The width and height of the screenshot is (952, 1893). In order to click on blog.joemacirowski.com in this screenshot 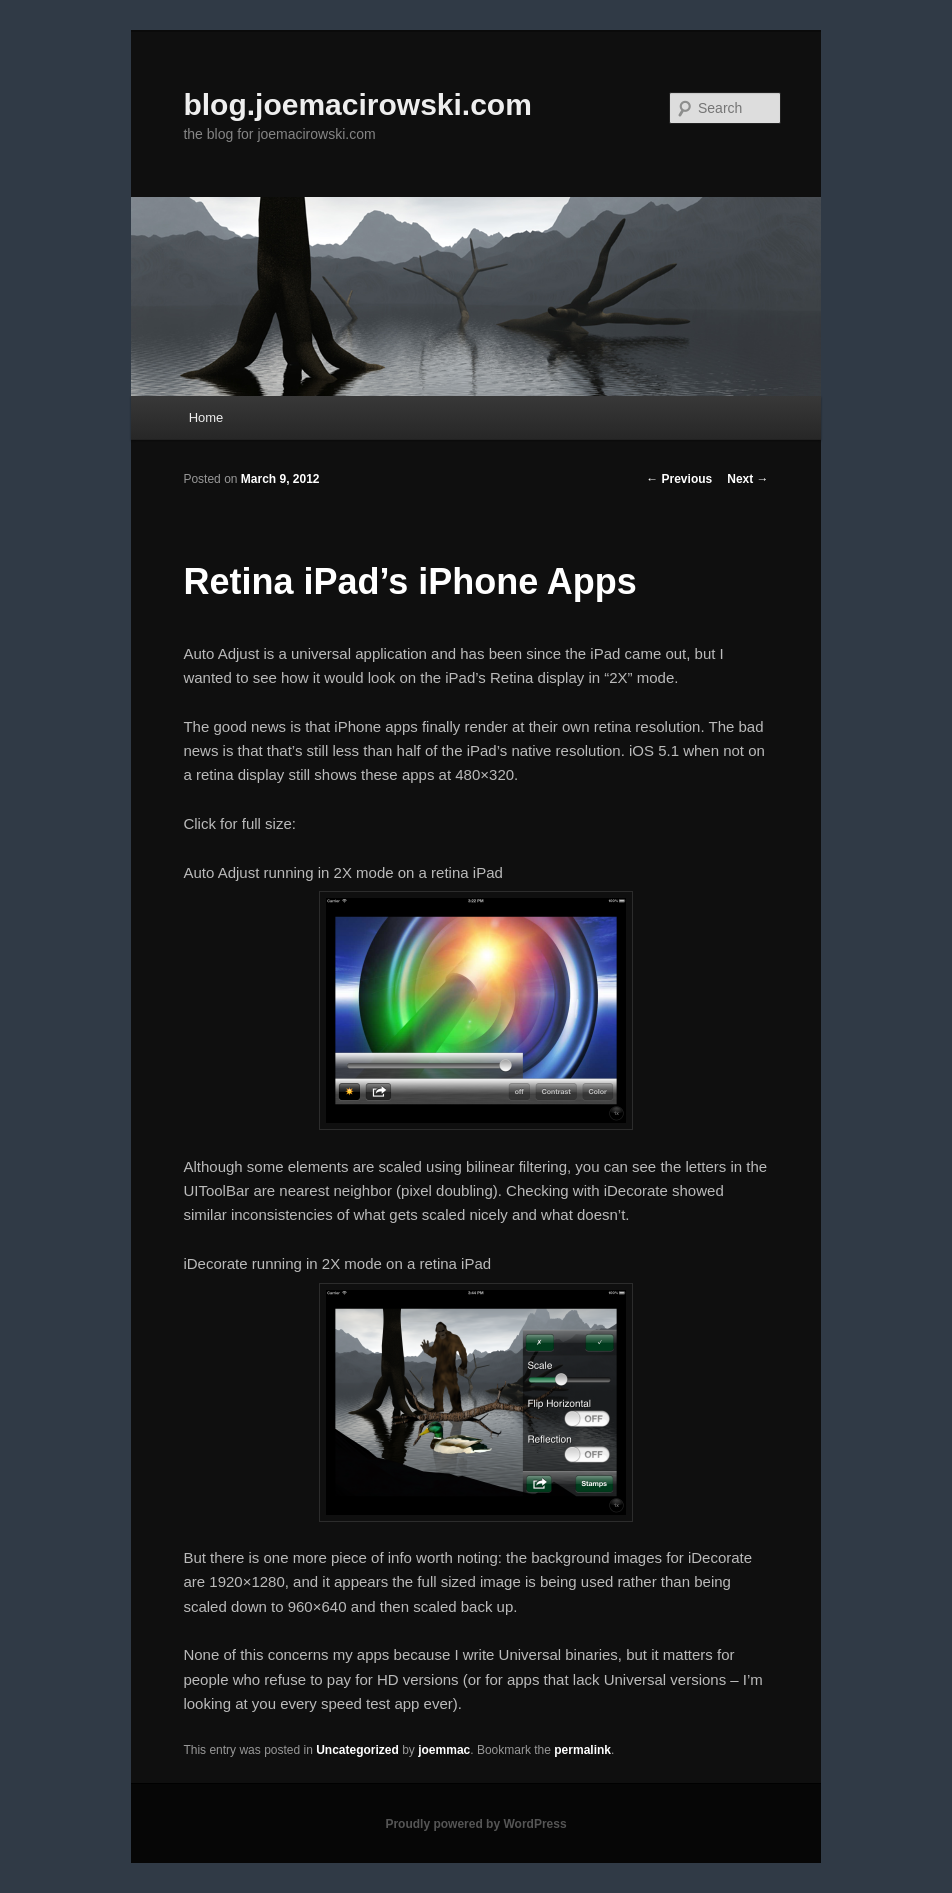, I will do `click(357, 104)`.